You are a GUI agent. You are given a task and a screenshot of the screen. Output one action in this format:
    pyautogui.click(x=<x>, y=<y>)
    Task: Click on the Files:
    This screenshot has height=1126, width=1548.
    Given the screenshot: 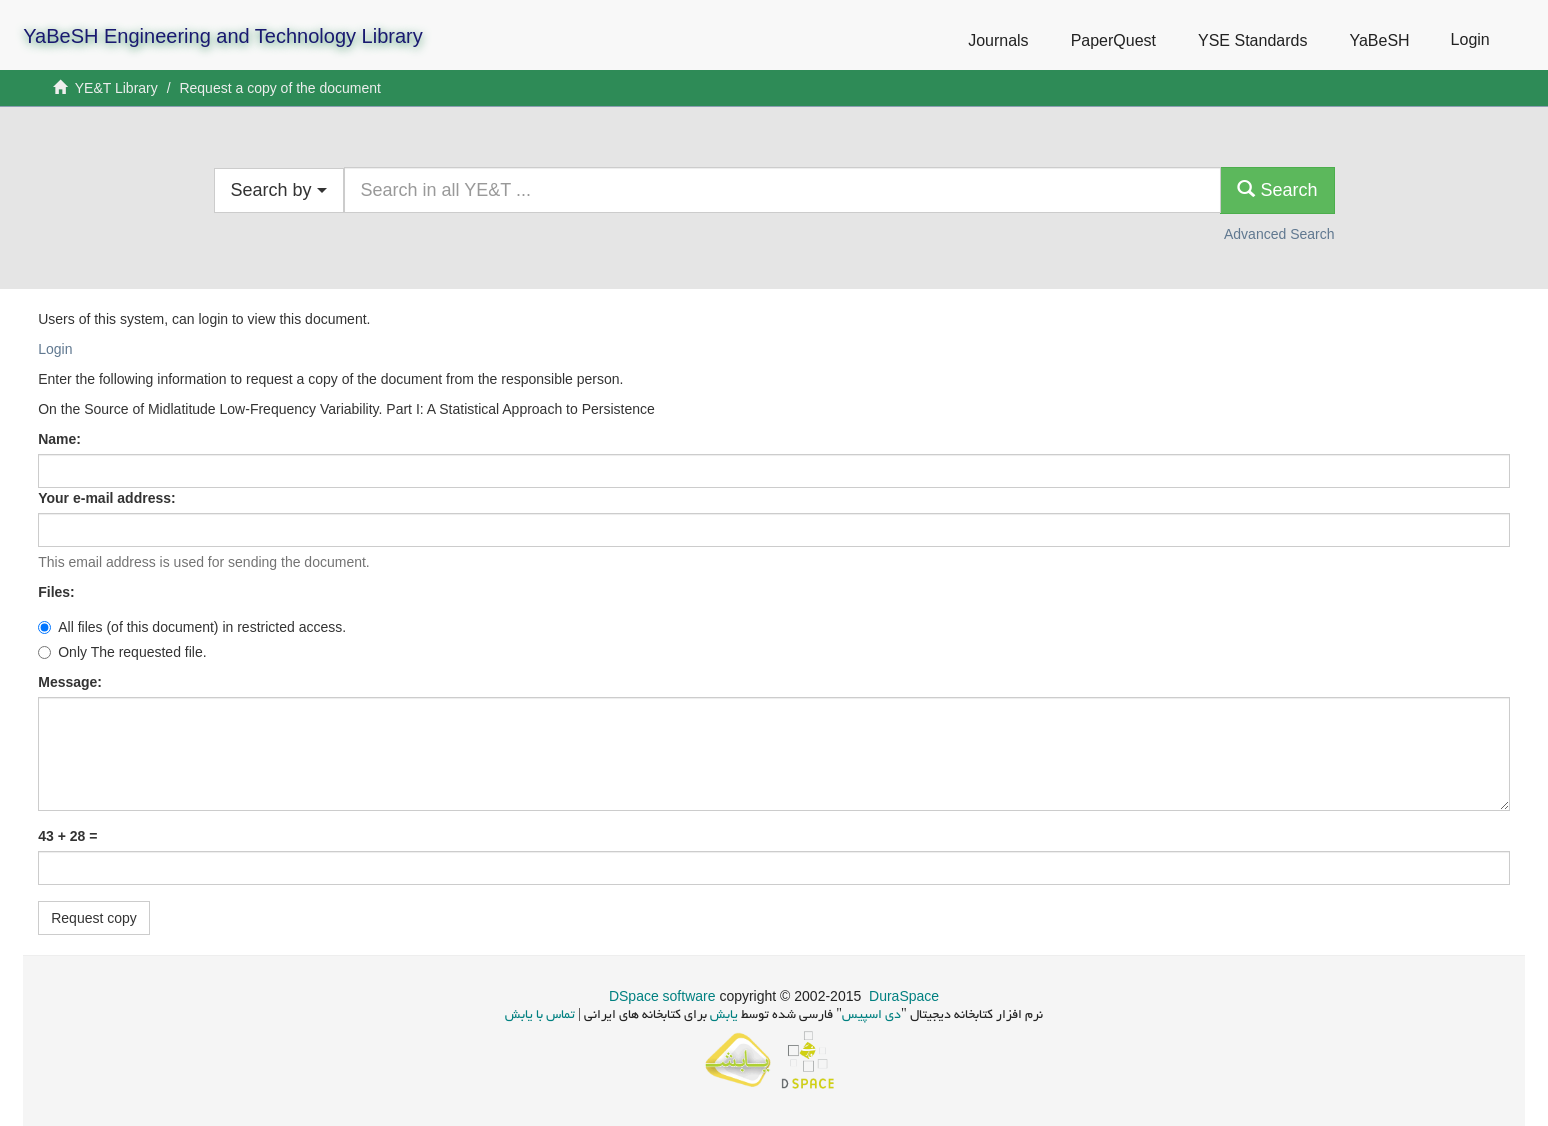 What is the action you would take?
    pyautogui.click(x=58, y=592)
    